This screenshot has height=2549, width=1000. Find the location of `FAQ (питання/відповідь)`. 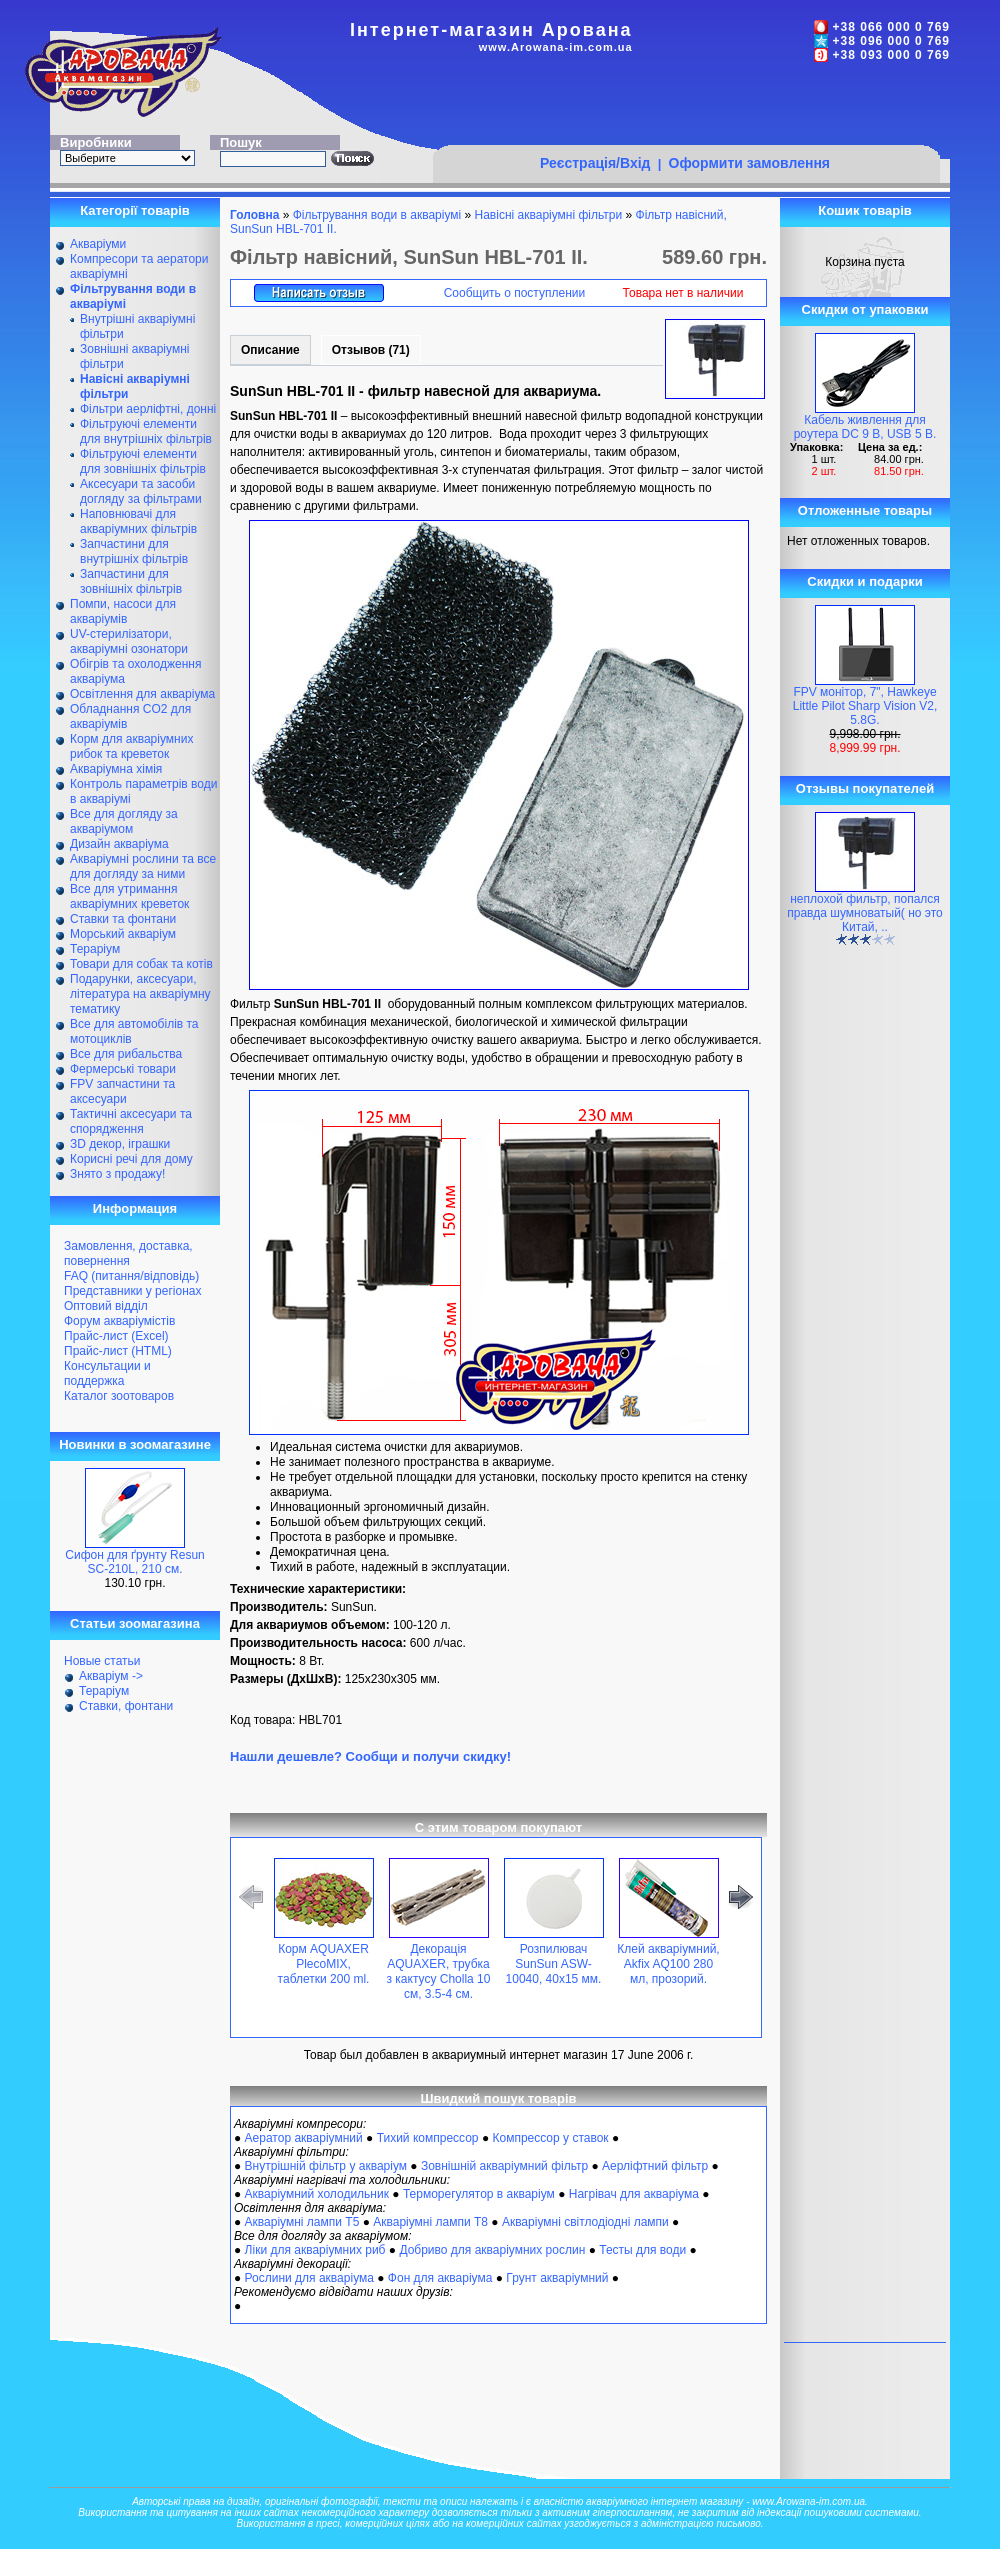

FAQ (питання/відповідь) is located at coordinates (131, 1276).